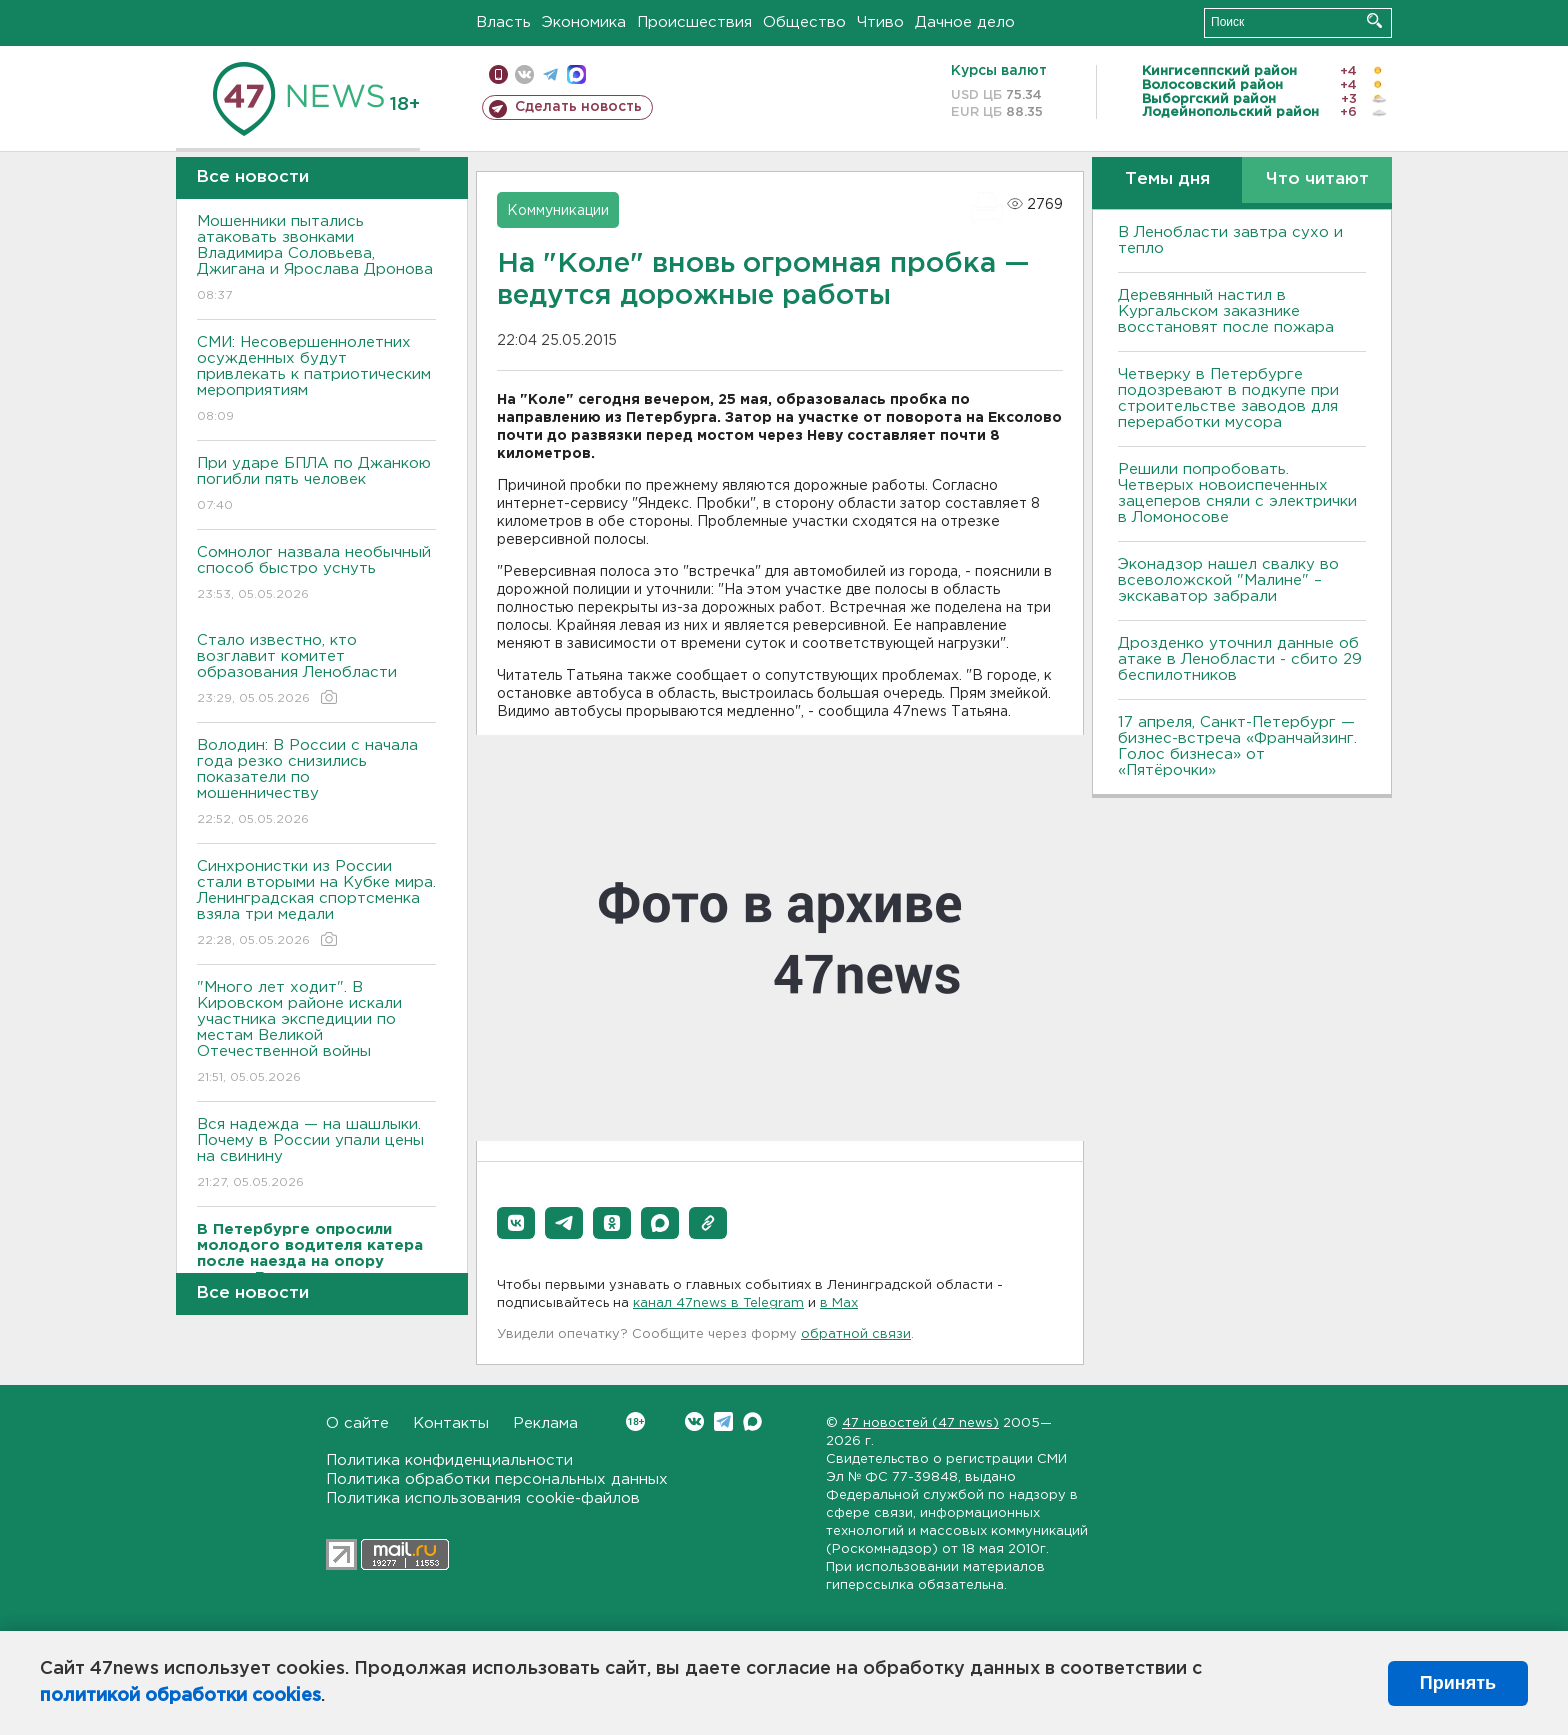 The height and width of the screenshot is (1735, 1568). What do you see at coordinates (584, 22) in the screenshot?
I see `Экономика` at bounding box center [584, 22].